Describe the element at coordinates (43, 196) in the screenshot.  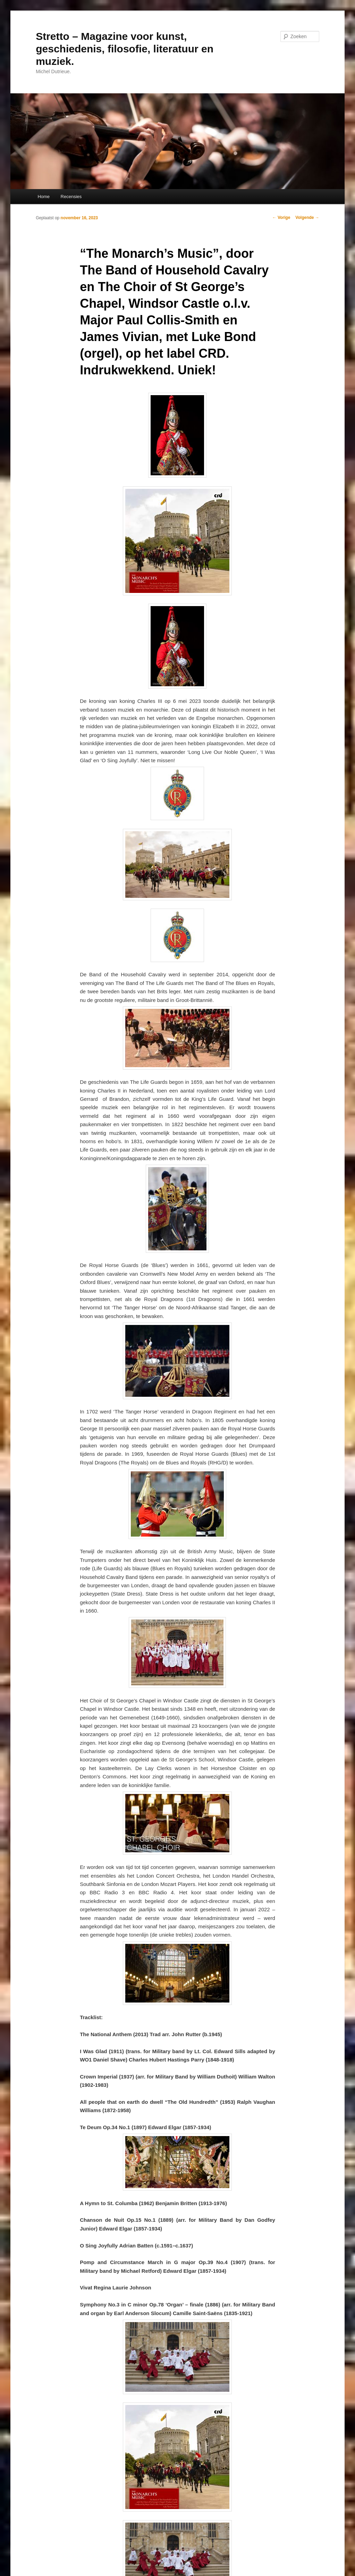
I see `Home` at that location.